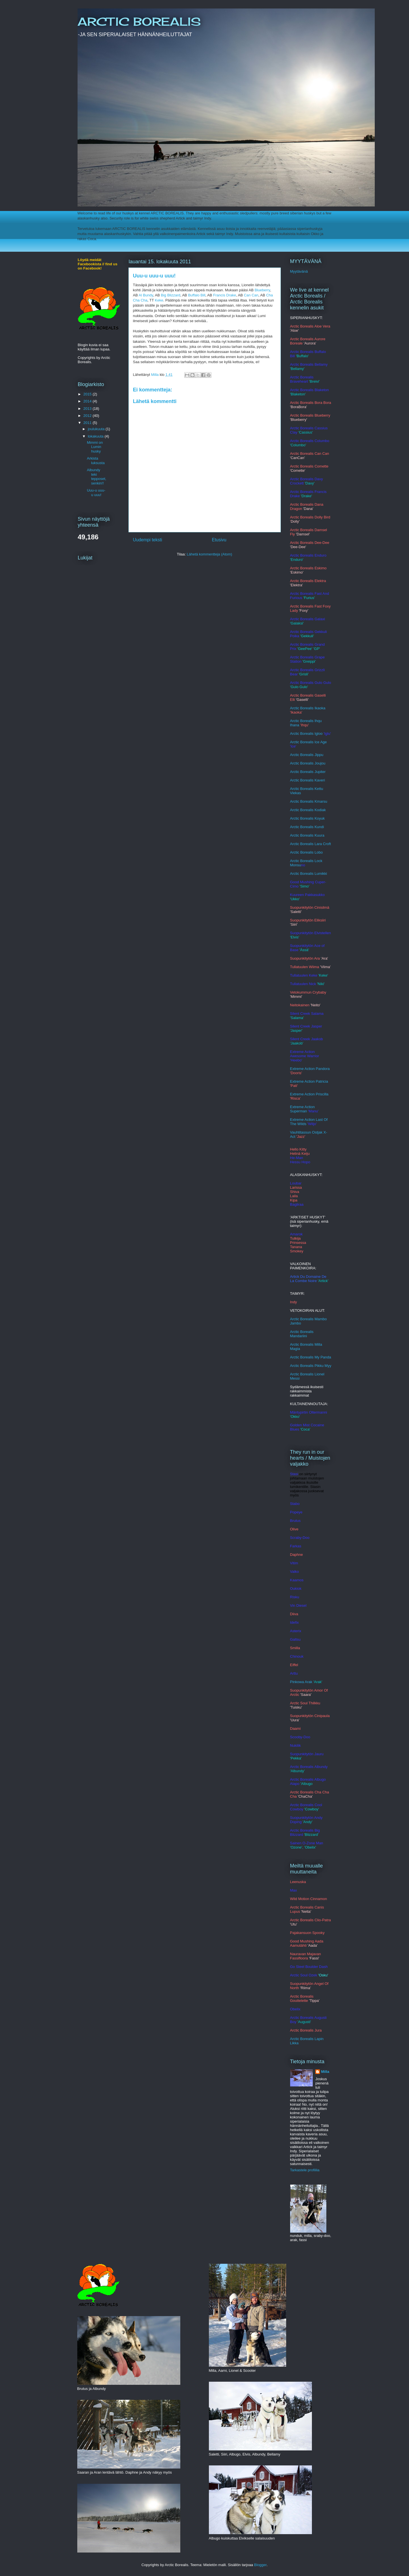 This screenshot has height=2576, width=409. What do you see at coordinates (308, 708) in the screenshot?
I see `Arctic Borealis Ikaoka` at bounding box center [308, 708].